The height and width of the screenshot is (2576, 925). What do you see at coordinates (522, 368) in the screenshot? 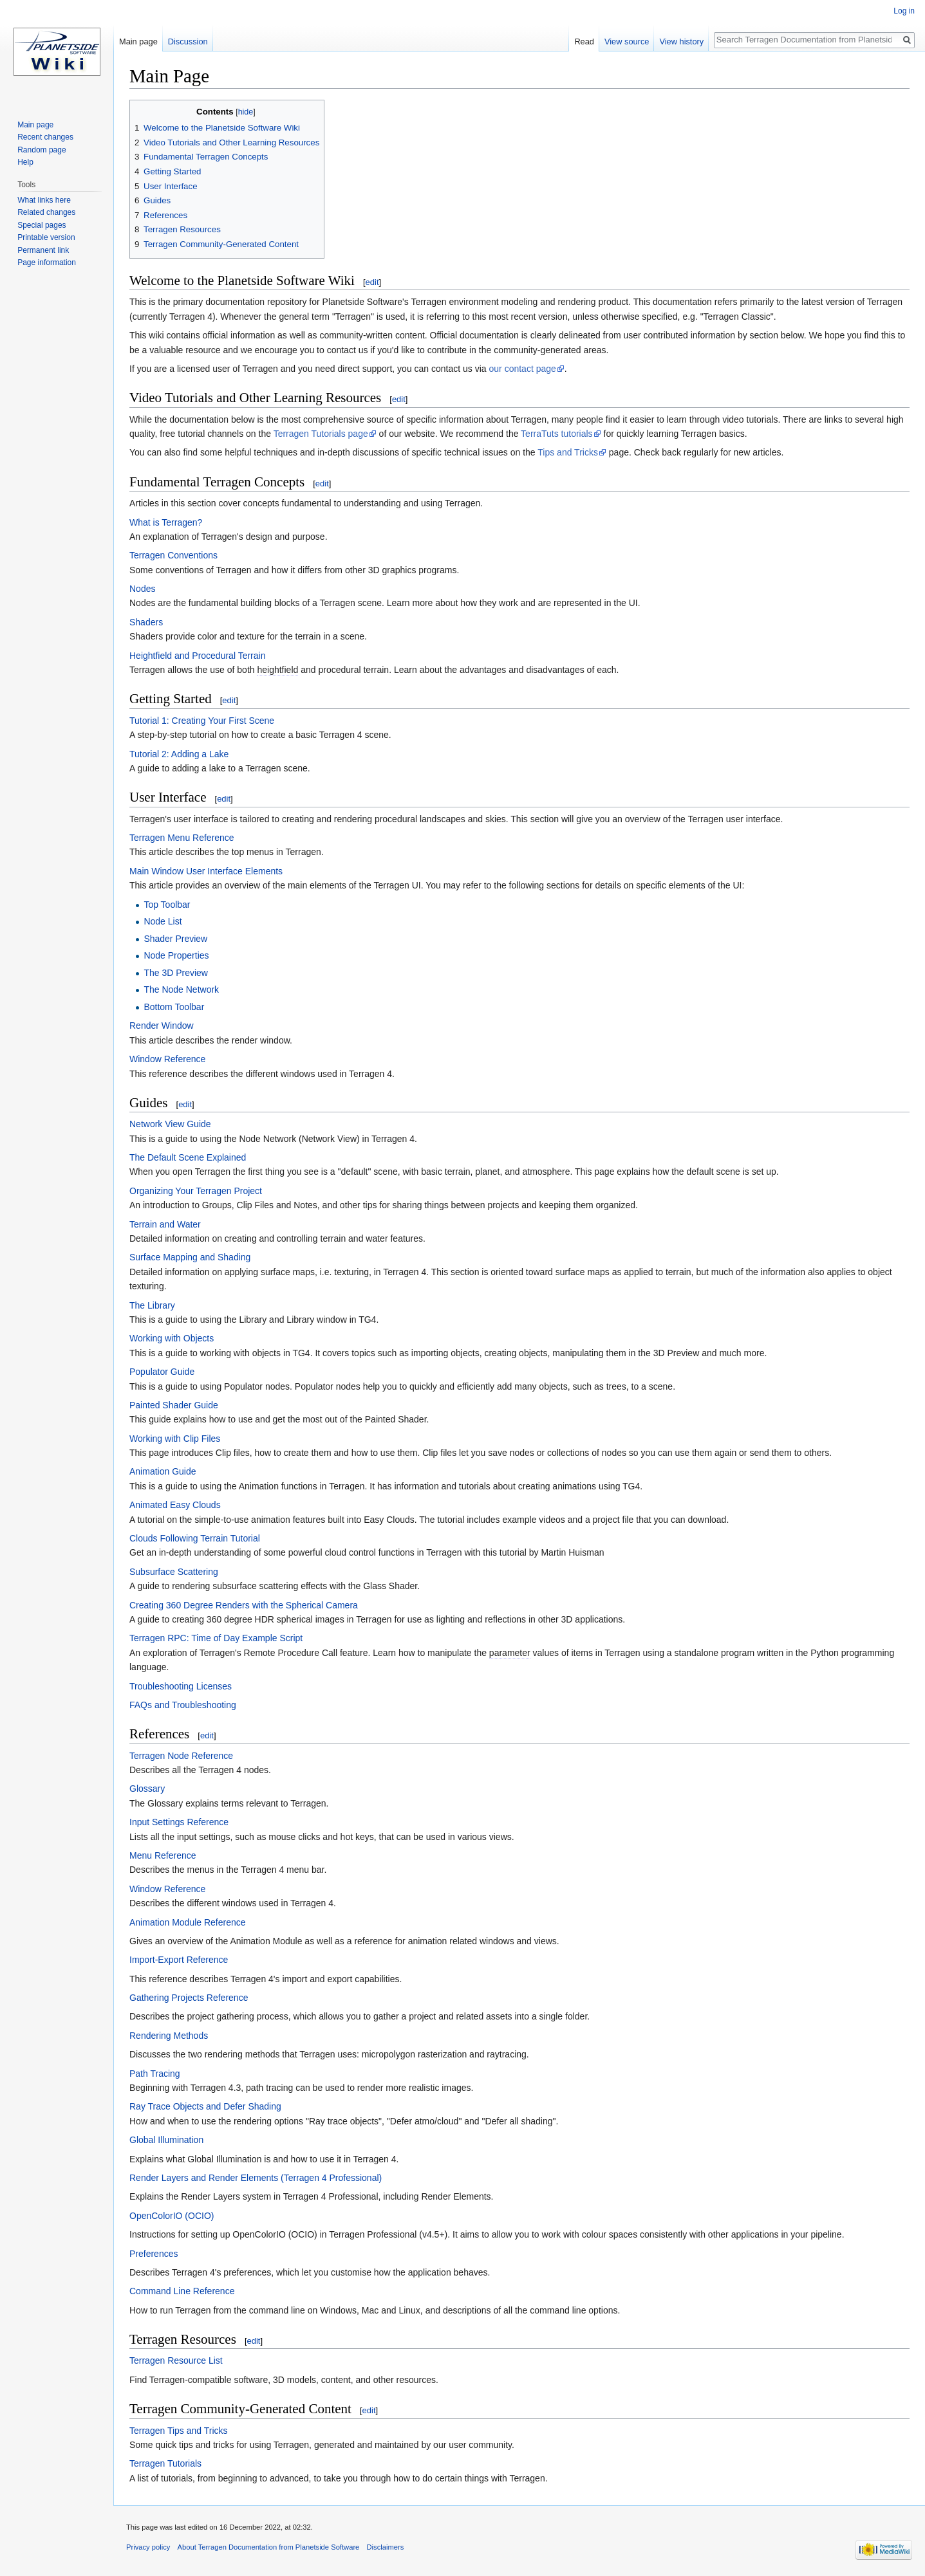
I see `our contact page` at bounding box center [522, 368].